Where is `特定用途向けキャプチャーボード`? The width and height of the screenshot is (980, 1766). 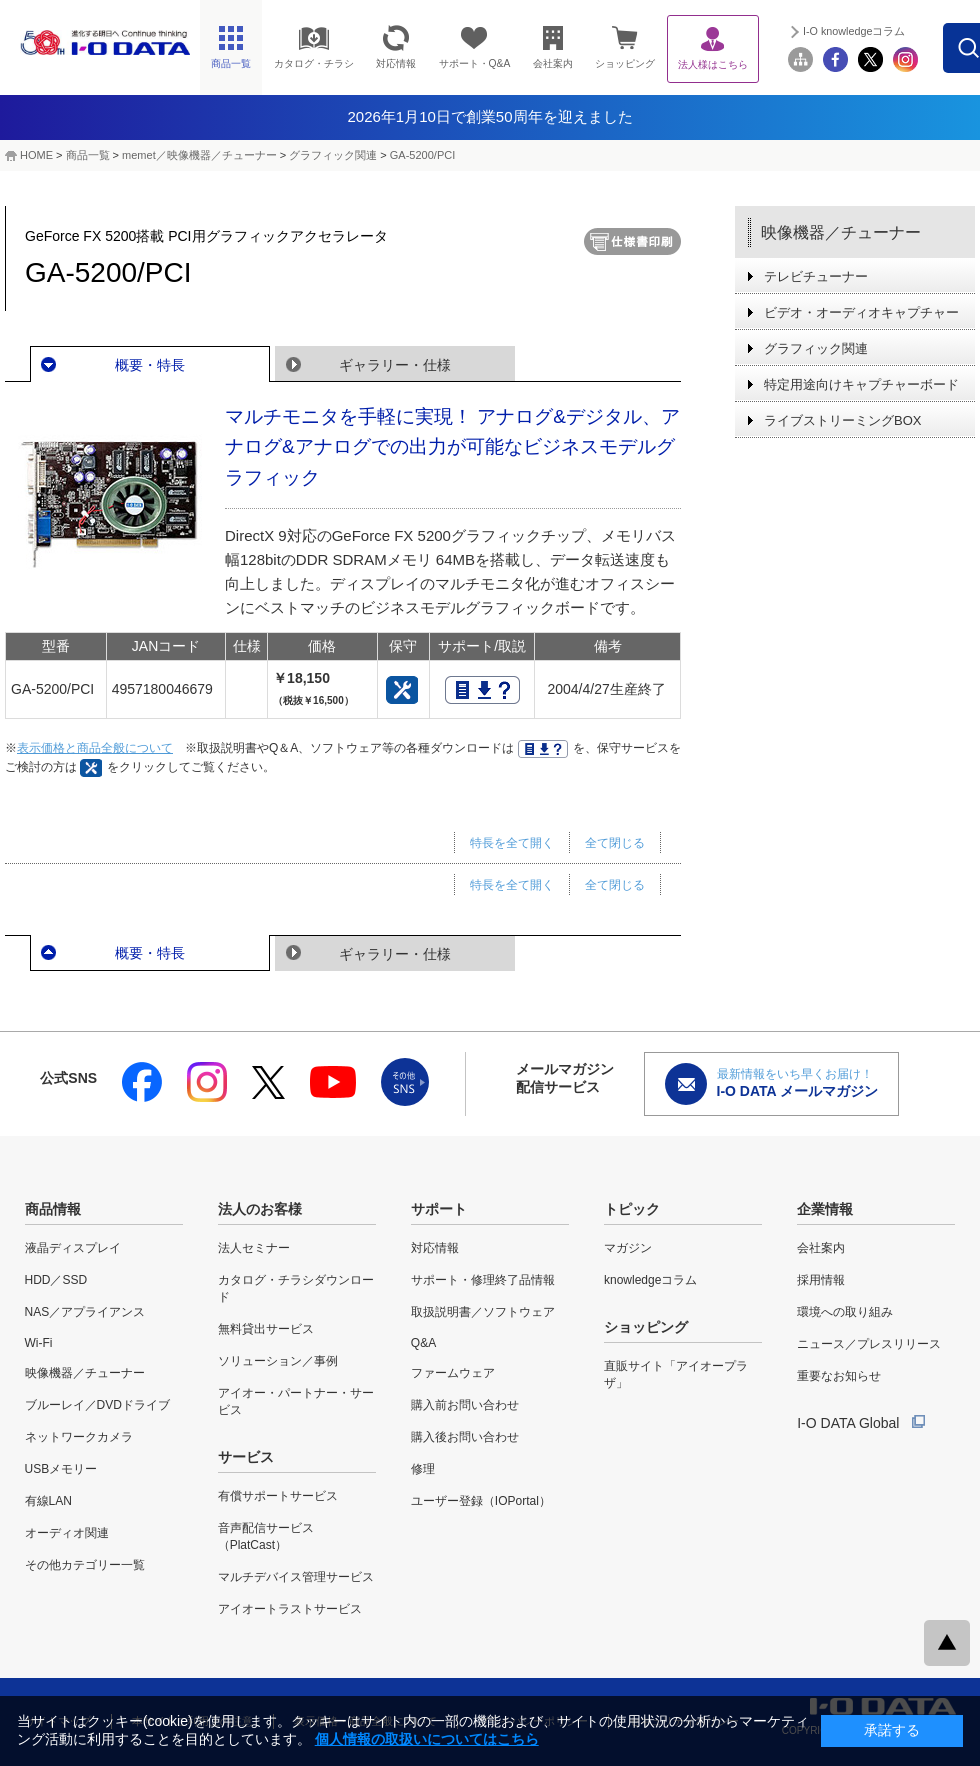 特定用途向けキャプチャーボード is located at coordinates (861, 384).